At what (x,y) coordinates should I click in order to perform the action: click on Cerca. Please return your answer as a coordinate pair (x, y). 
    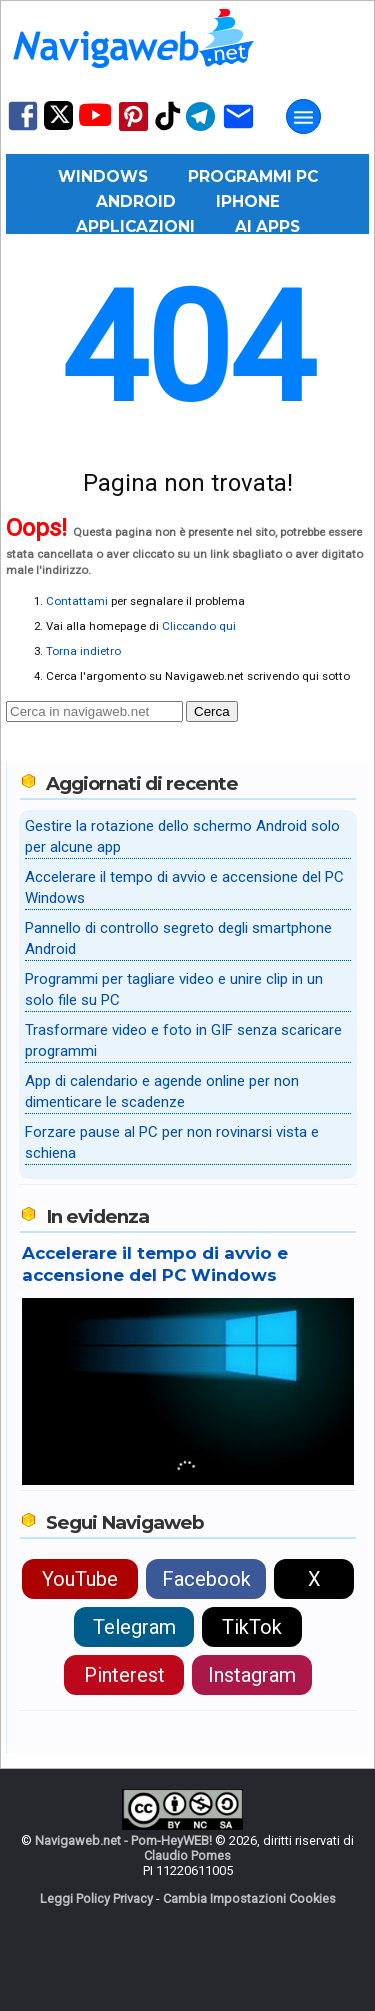
    Looking at the image, I should click on (212, 711).